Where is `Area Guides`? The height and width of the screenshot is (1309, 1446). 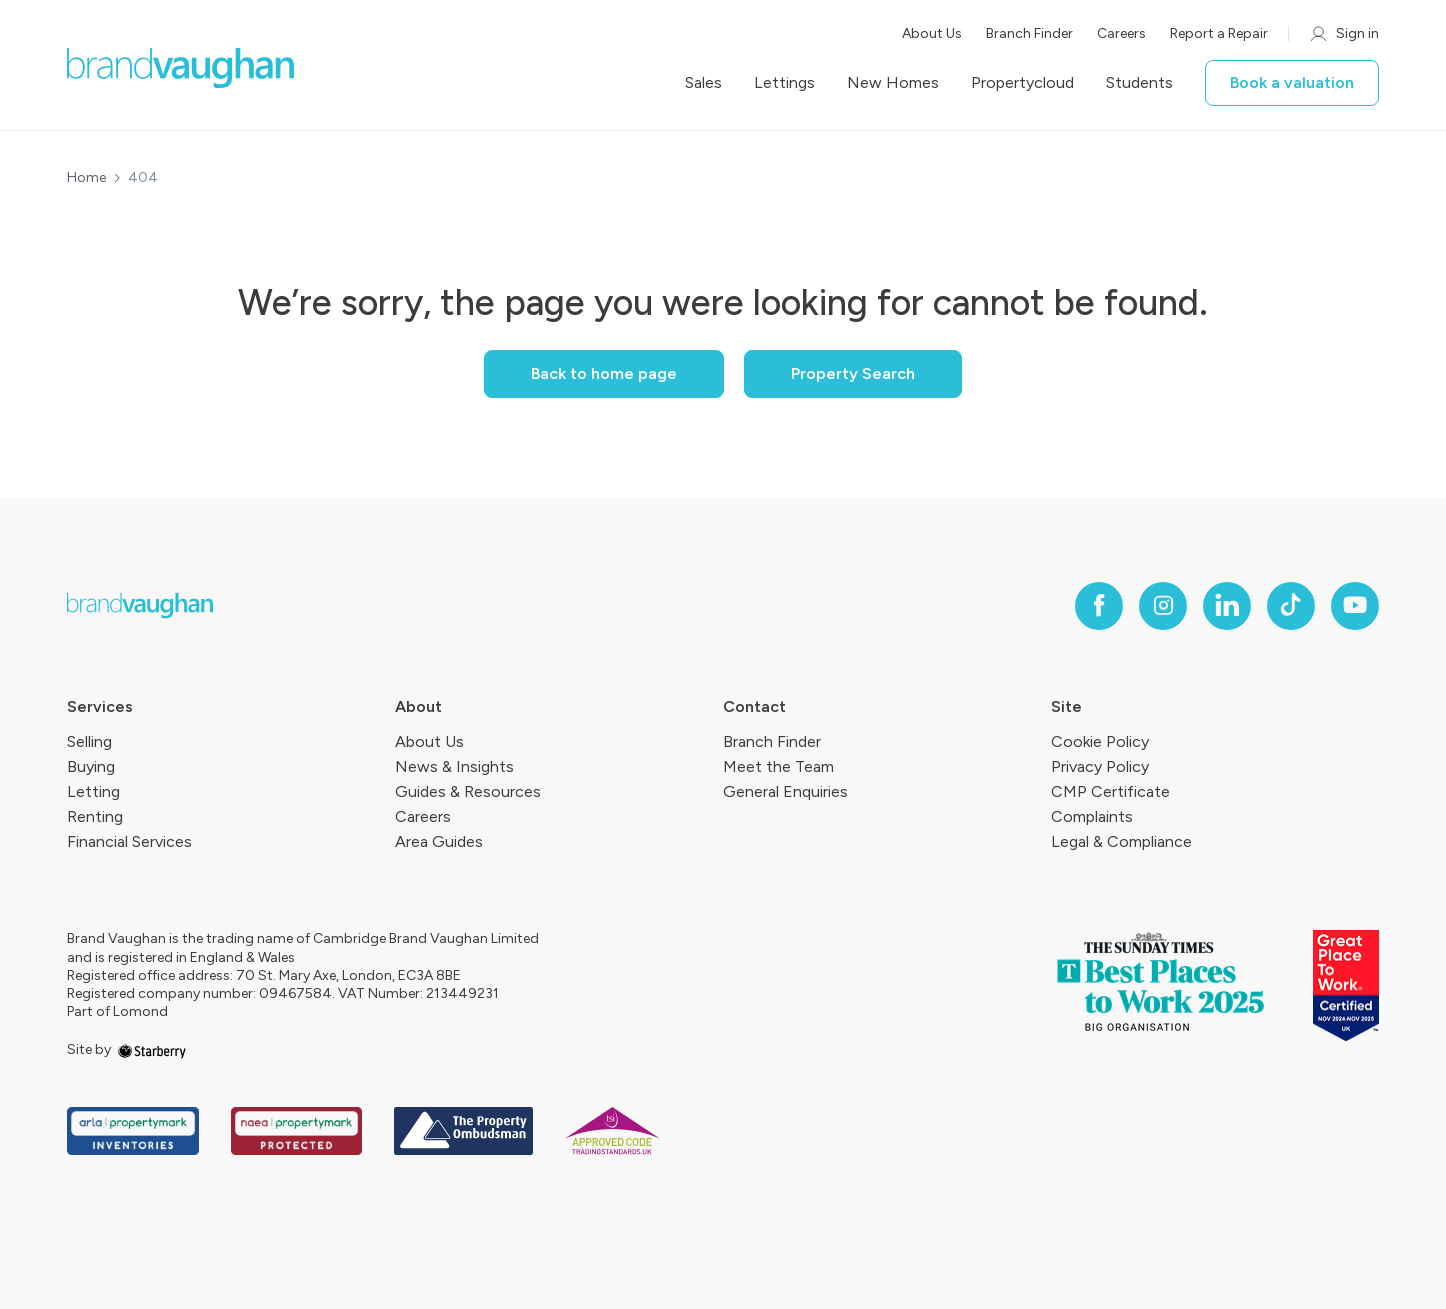 Area Guides is located at coordinates (439, 841).